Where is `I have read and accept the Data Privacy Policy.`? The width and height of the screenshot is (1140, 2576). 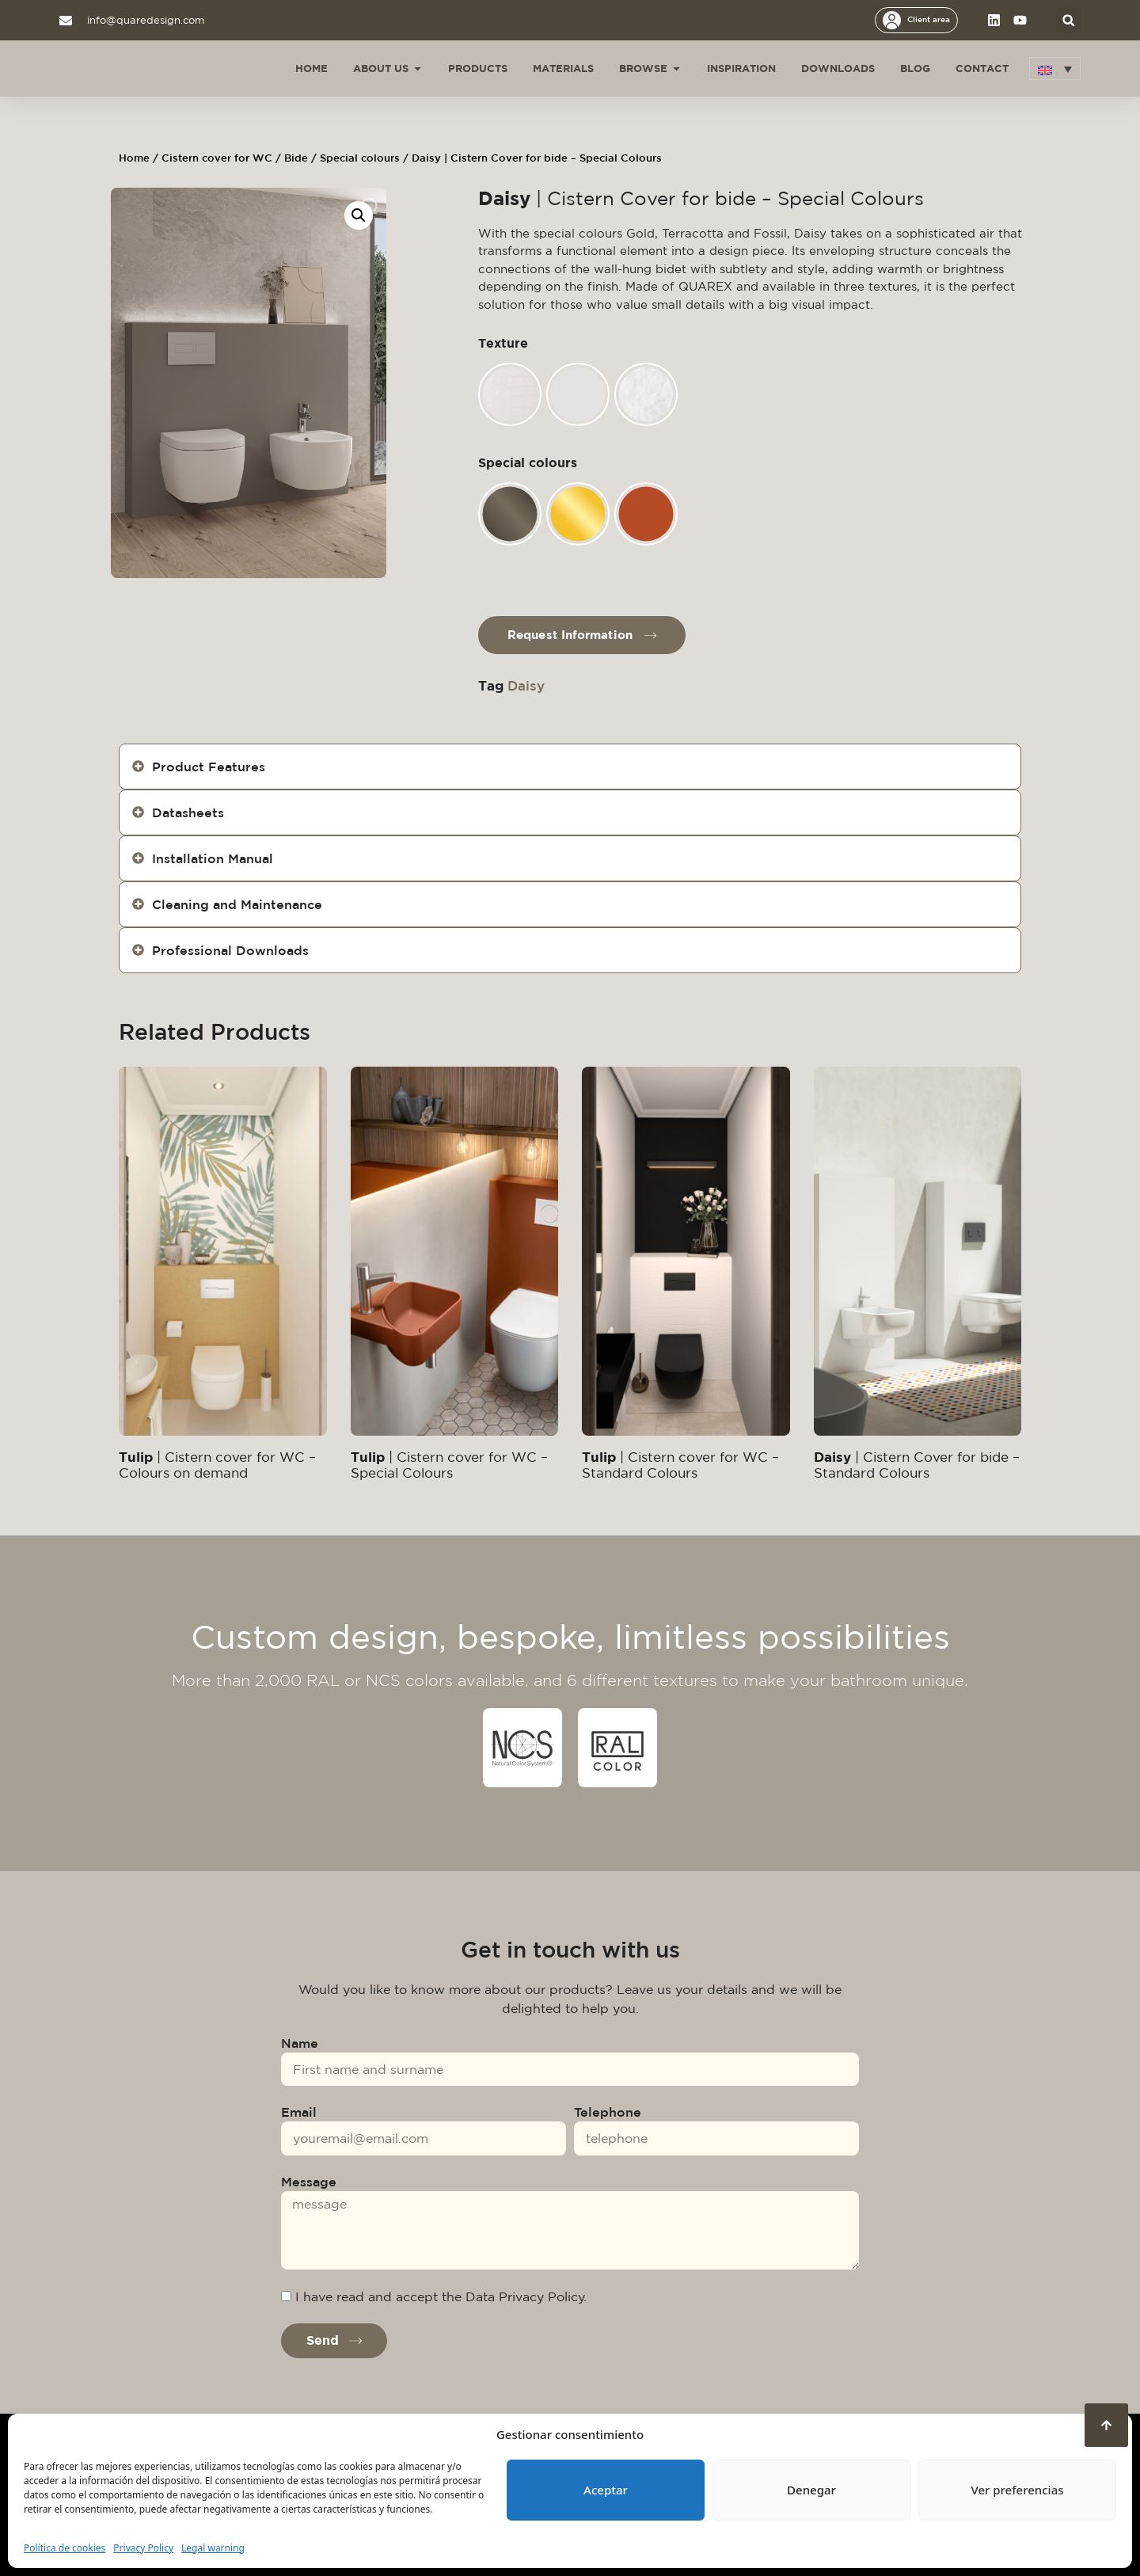
I have read and accept the Data Privacy Policy. is located at coordinates (441, 2296).